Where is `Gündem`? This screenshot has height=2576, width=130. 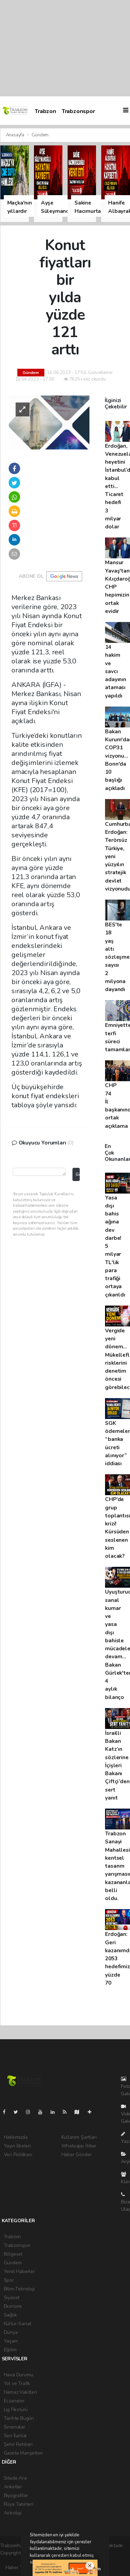
Gündem is located at coordinates (40, 135).